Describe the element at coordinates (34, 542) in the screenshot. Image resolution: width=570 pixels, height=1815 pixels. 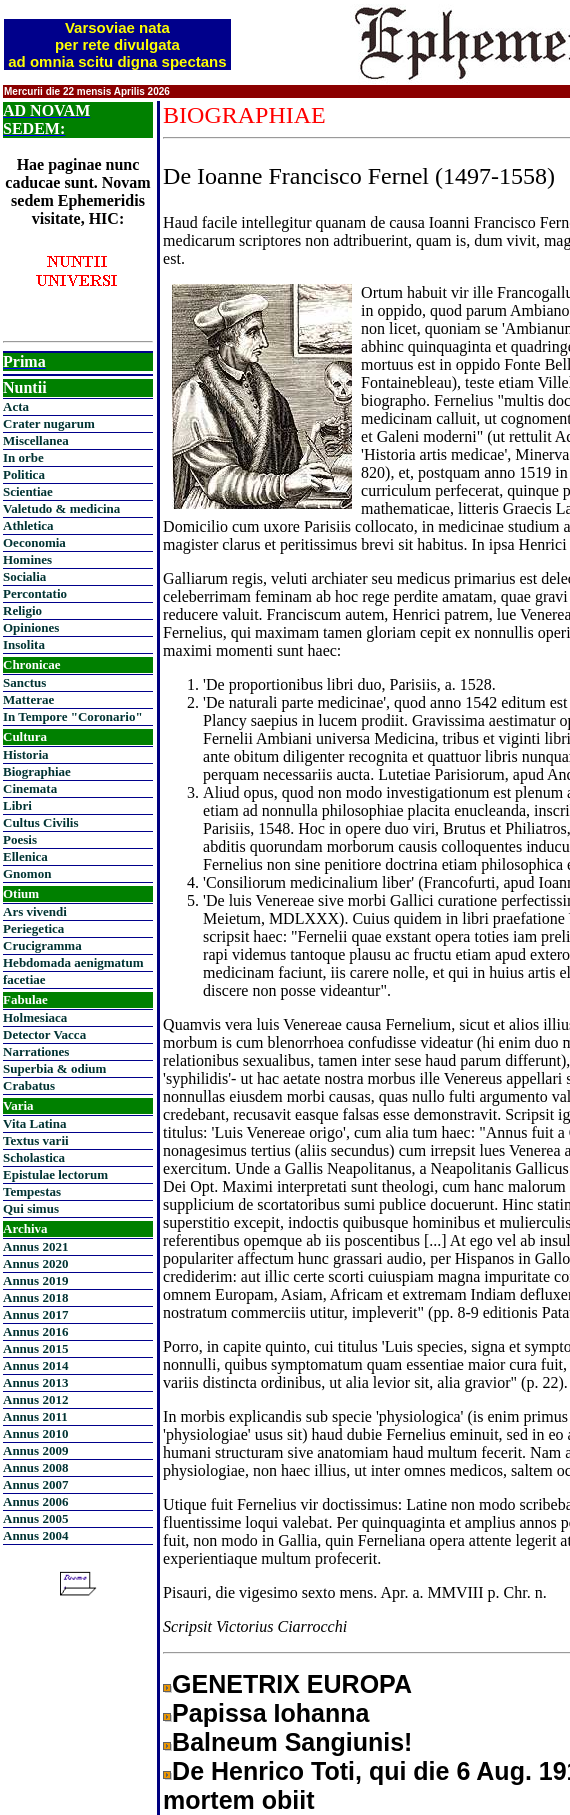
I see `Oeconomia` at that location.